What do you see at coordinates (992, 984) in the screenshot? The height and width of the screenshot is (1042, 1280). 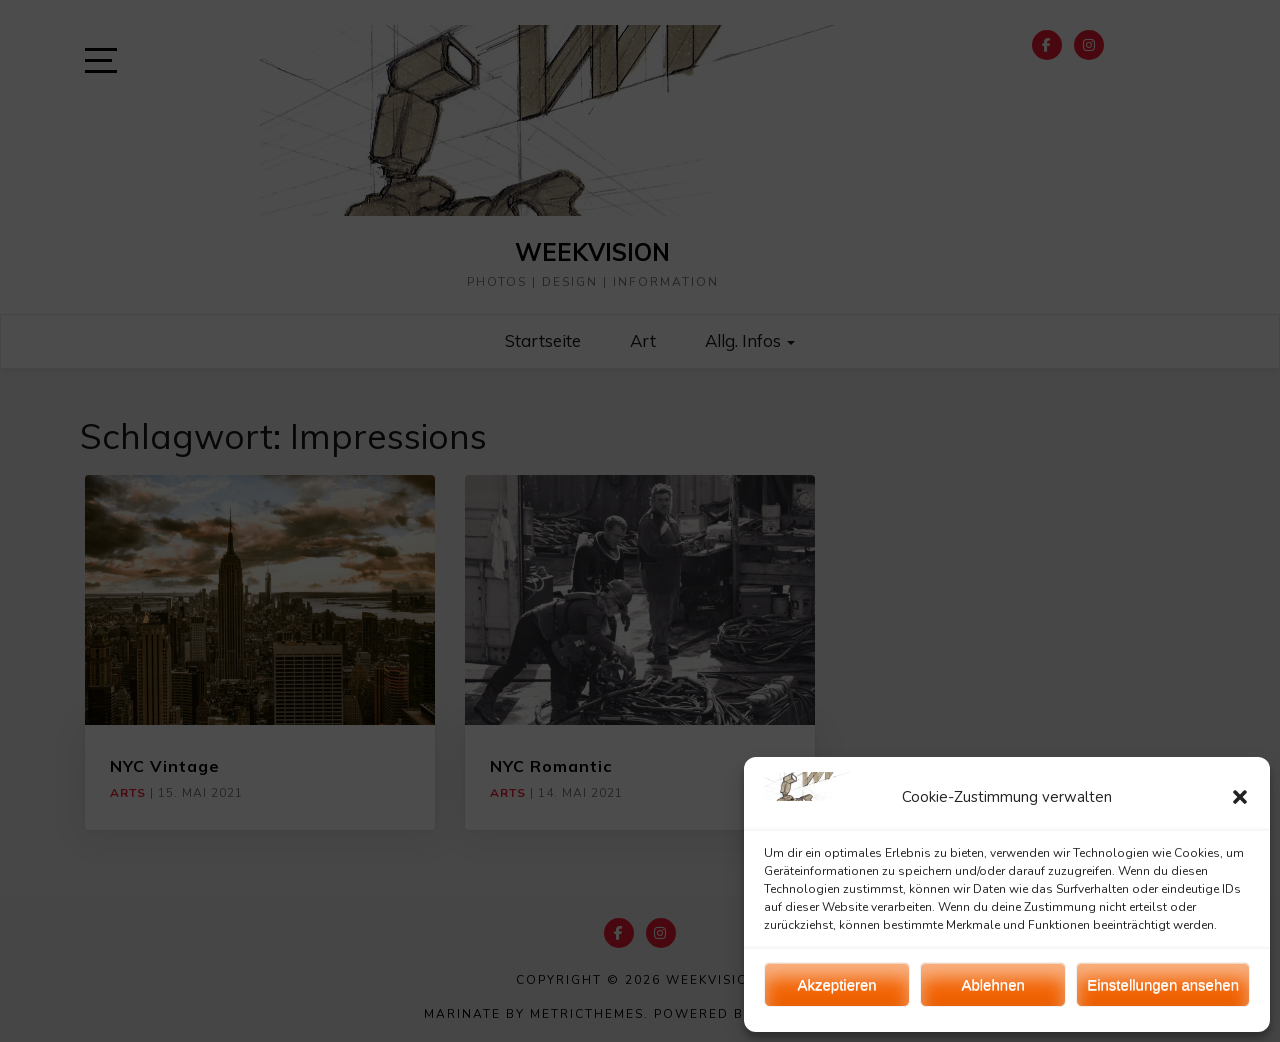 I see `Ablehnen` at bounding box center [992, 984].